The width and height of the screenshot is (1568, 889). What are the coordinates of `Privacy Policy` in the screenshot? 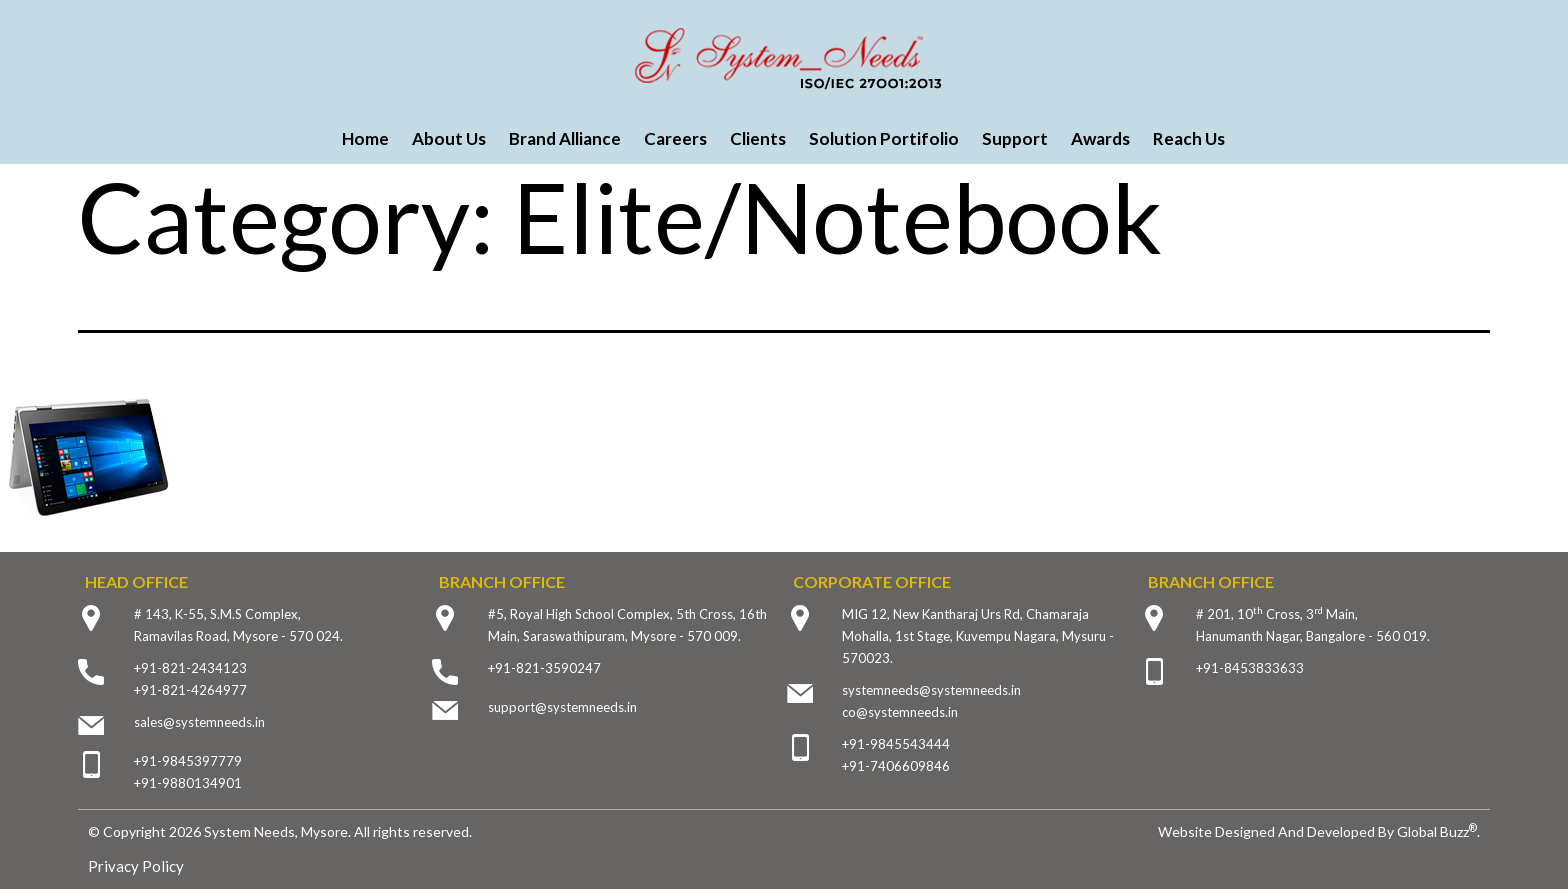 It's located at (136, 866).